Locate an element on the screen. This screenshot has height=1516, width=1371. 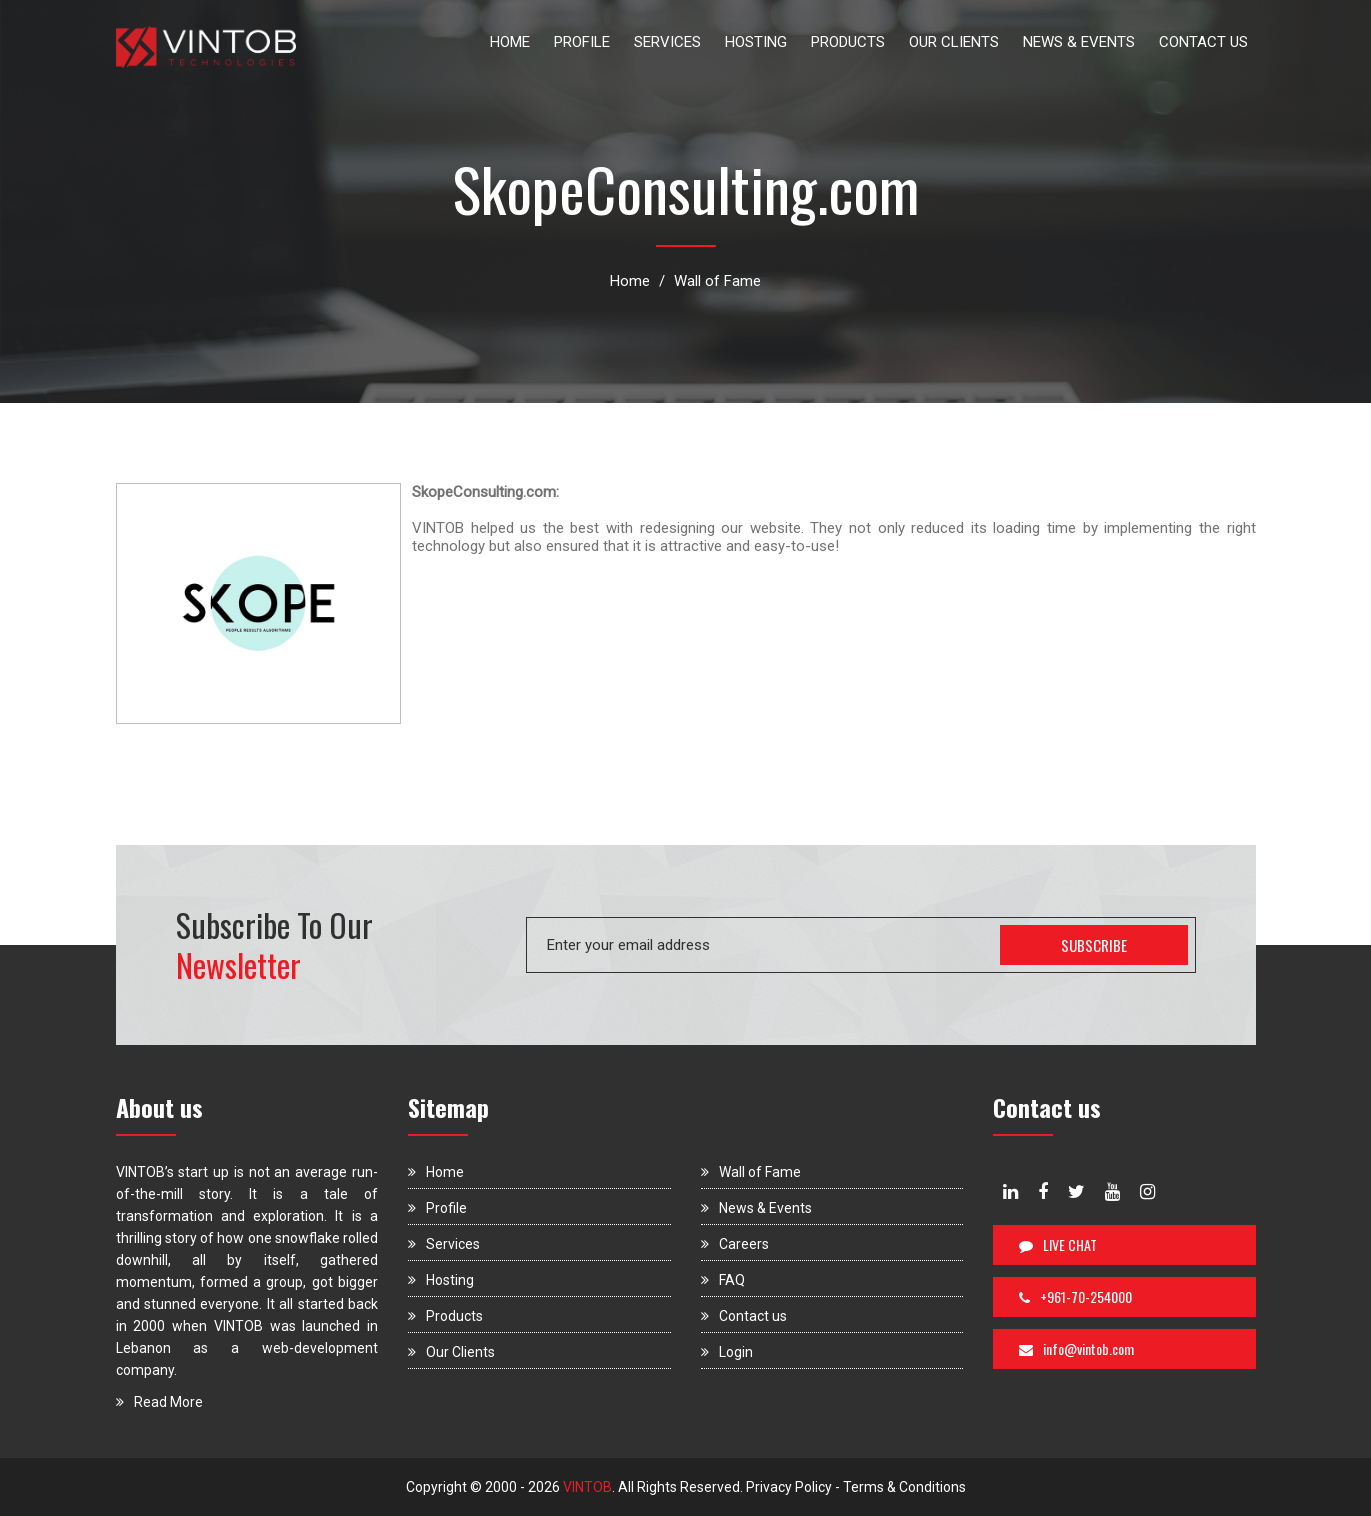
Home is located at coordinates (630, 281).